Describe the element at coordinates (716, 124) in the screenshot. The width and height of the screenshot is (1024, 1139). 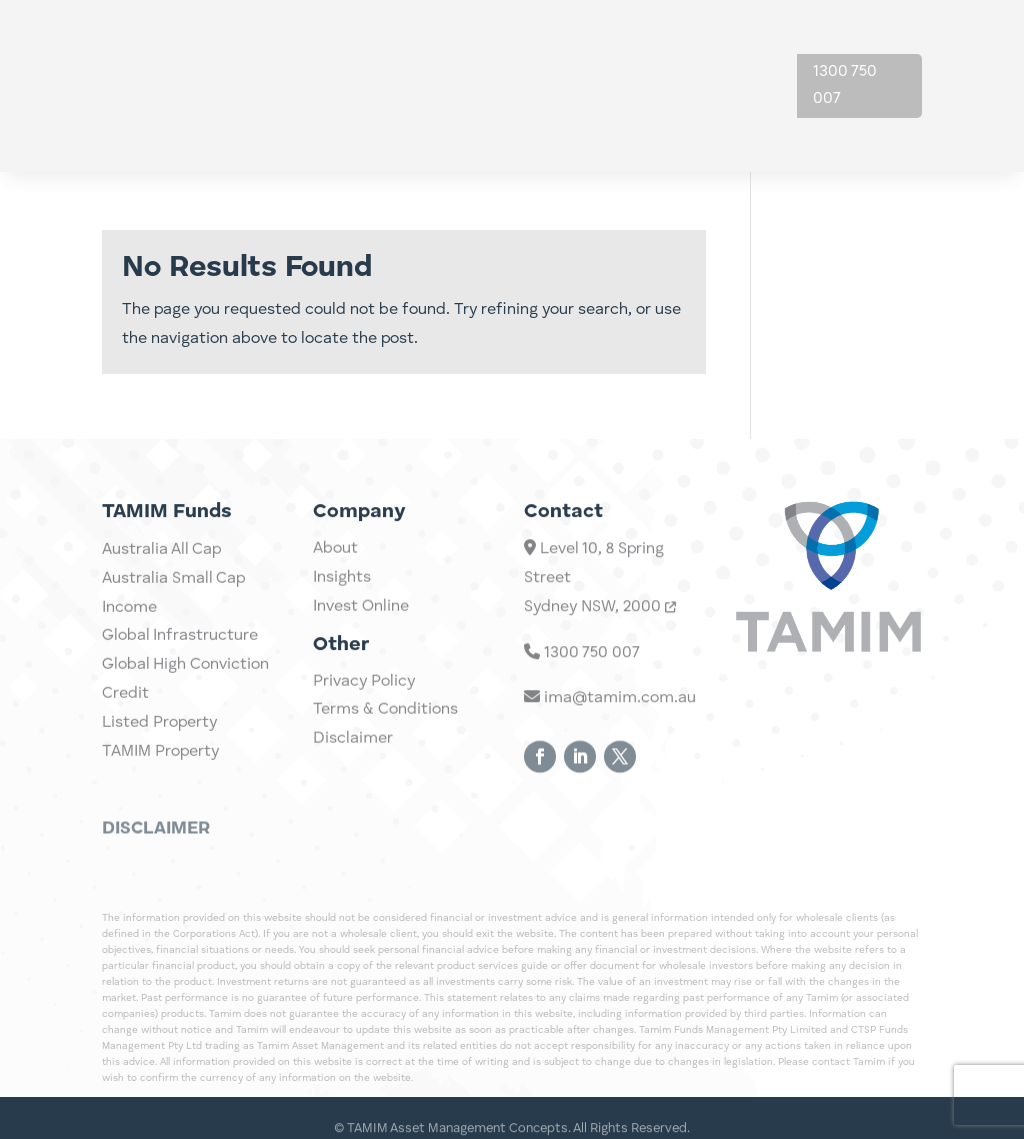
I see `Contact` at that location.